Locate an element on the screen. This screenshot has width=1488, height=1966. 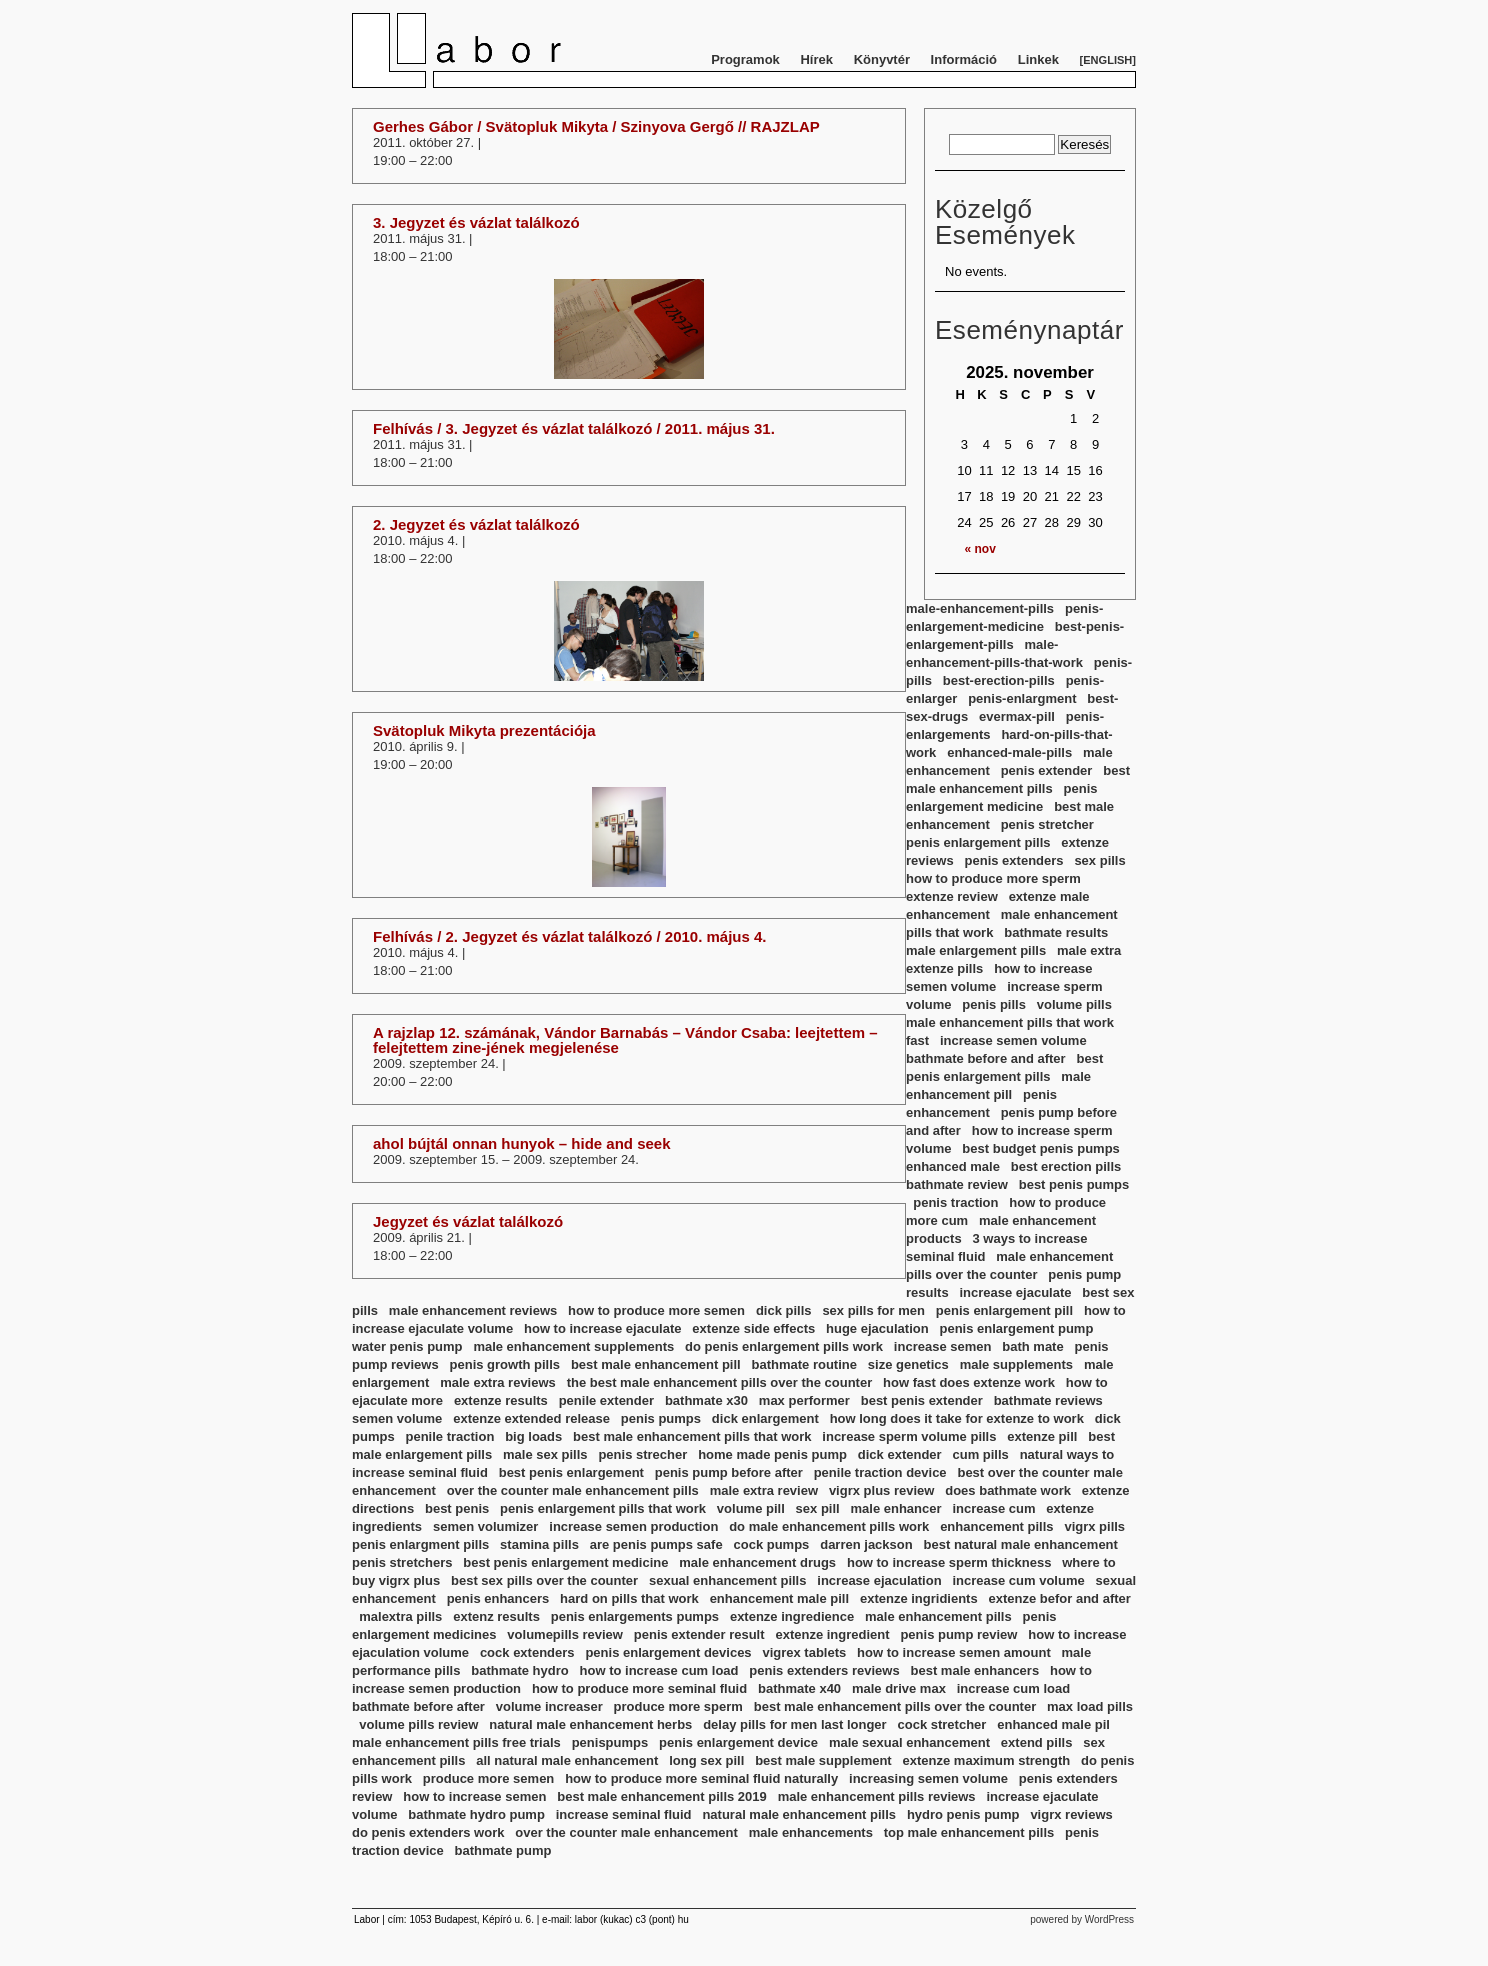
bathmate before and after is located at coordinates (986, 1058).